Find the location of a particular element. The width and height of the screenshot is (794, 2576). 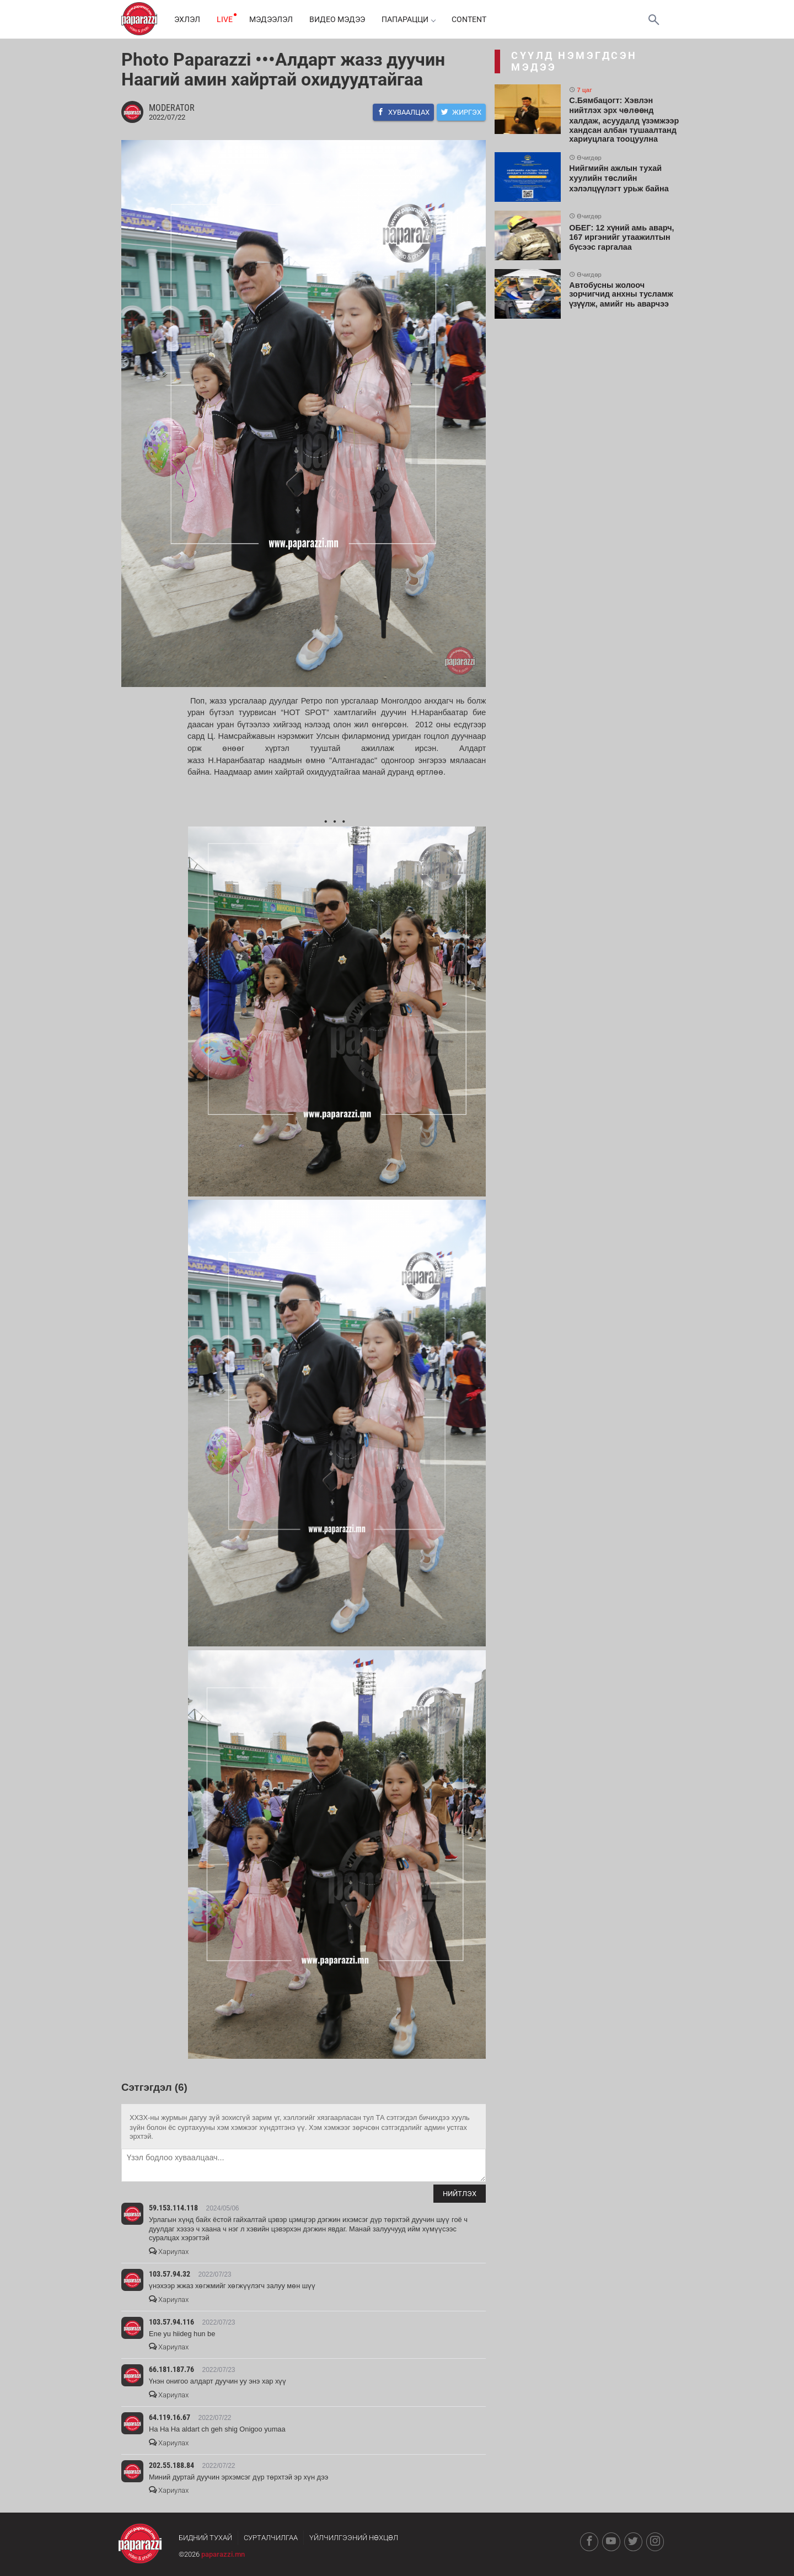

Эхлэл is located at coordinates (187, 19).